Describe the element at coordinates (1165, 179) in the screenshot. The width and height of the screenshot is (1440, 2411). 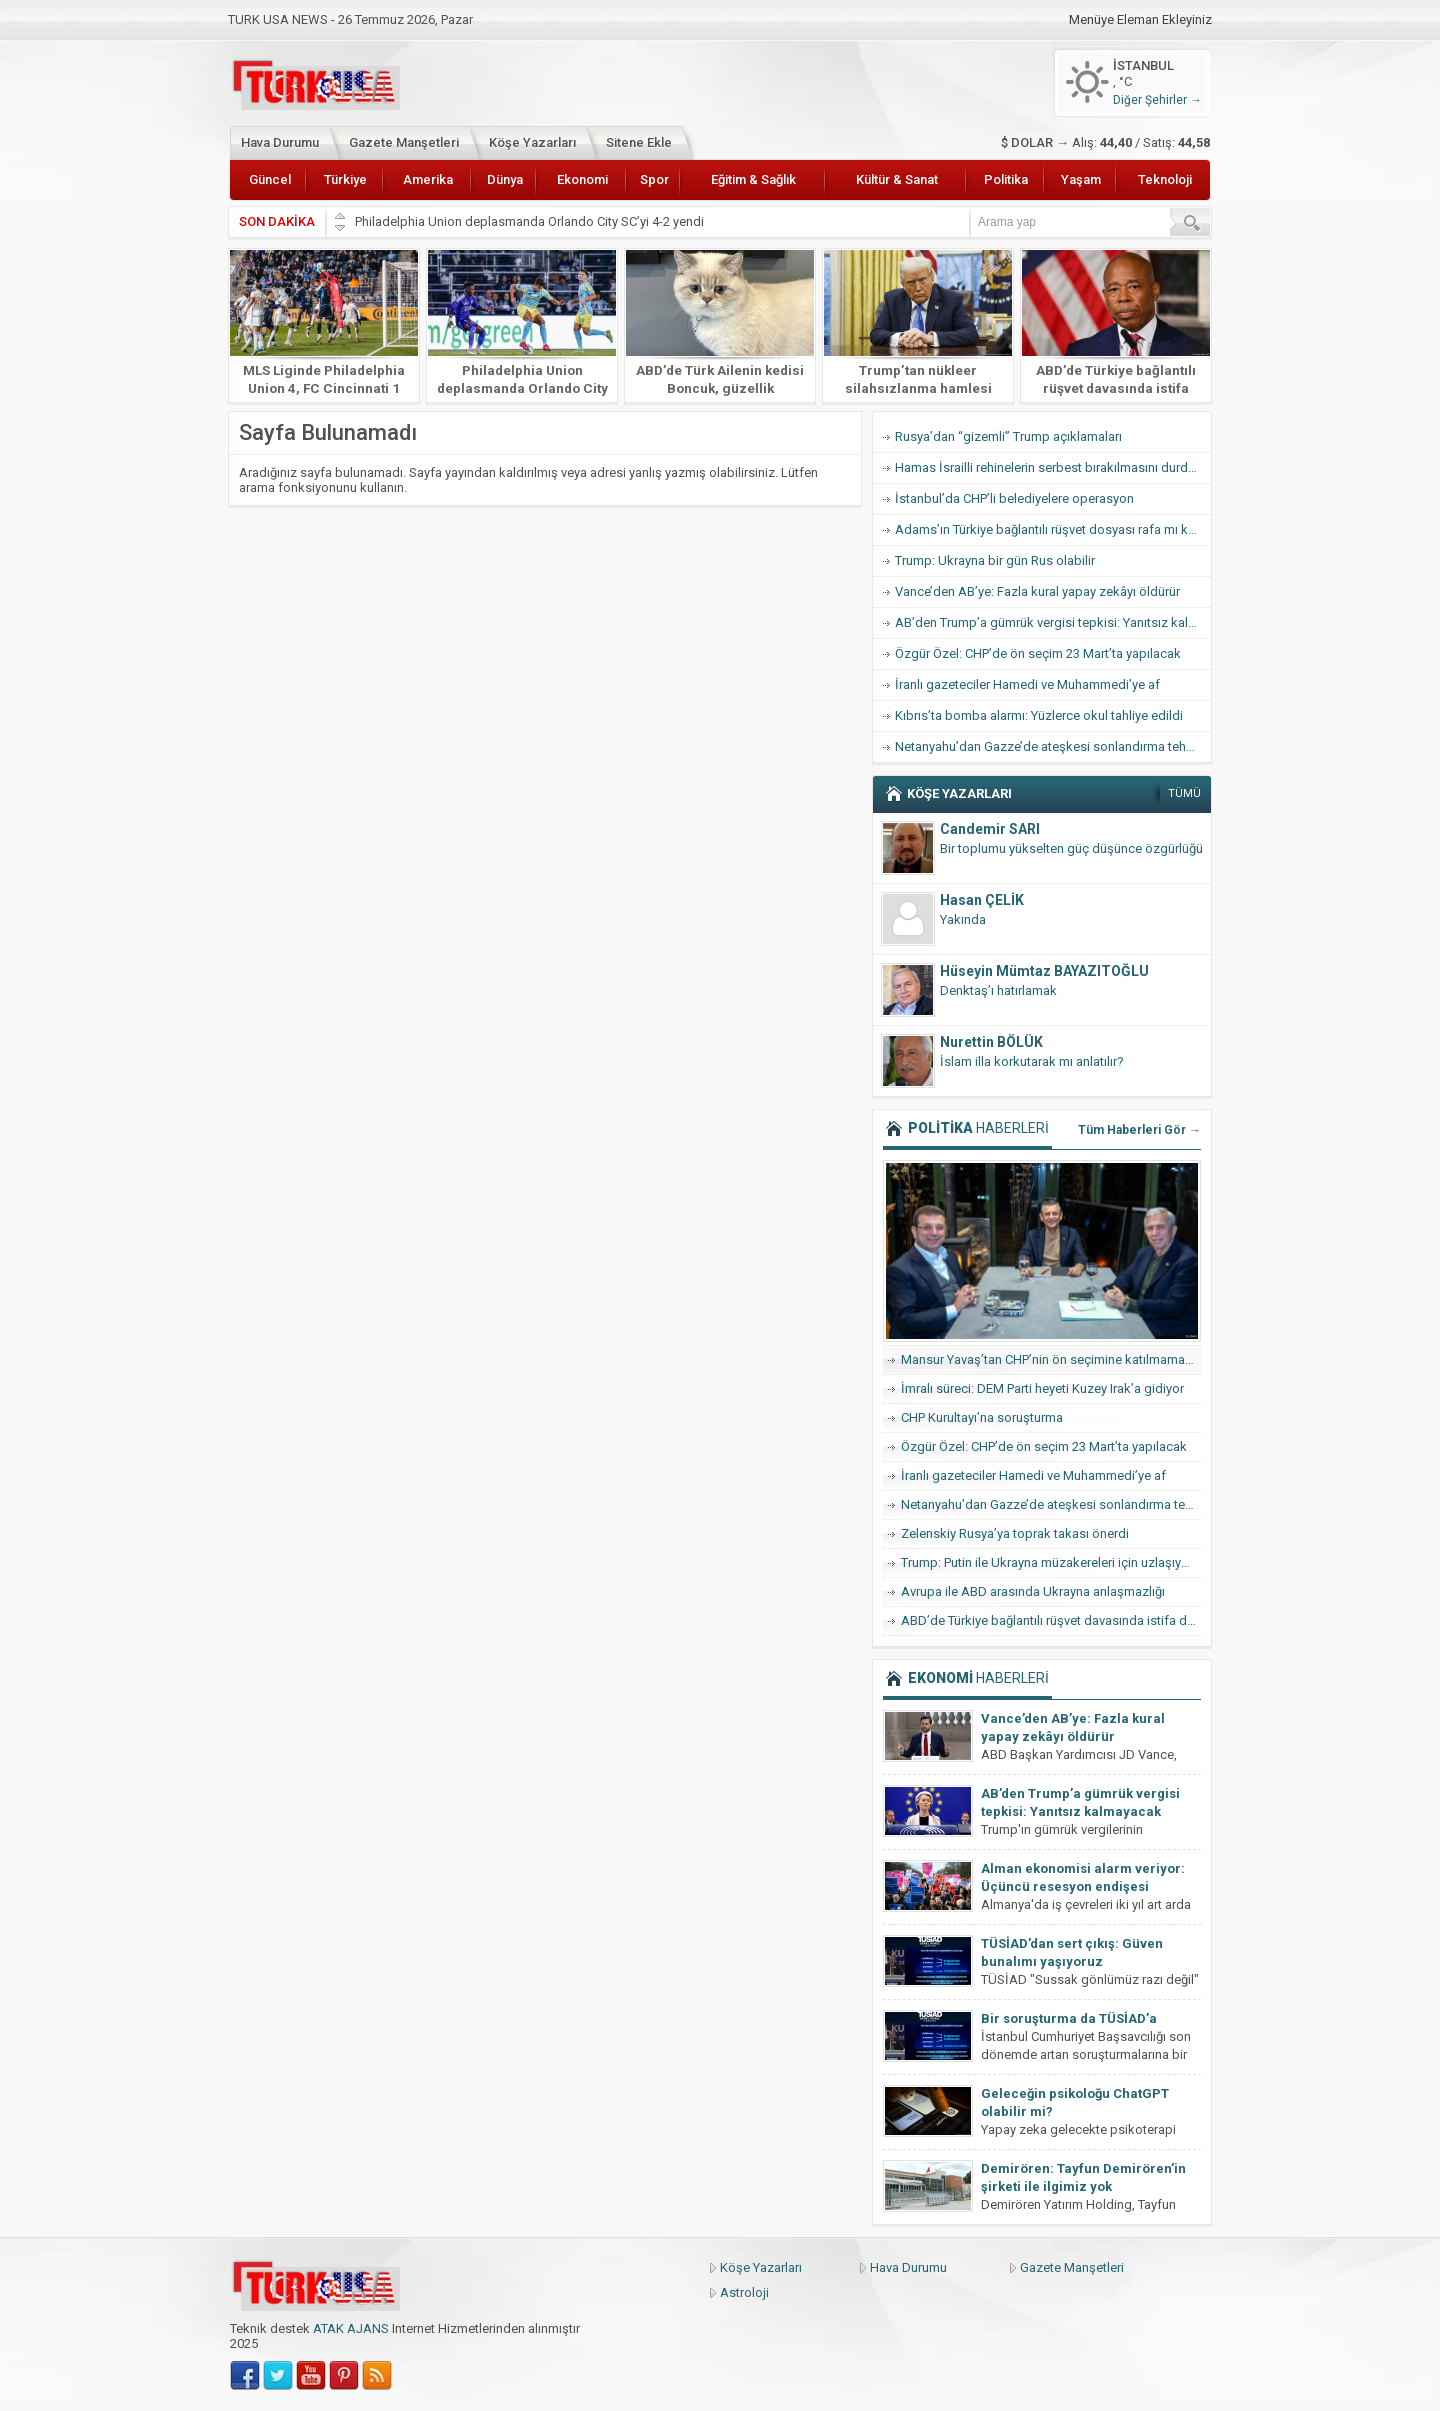
I see `Teknoloji` at that location.